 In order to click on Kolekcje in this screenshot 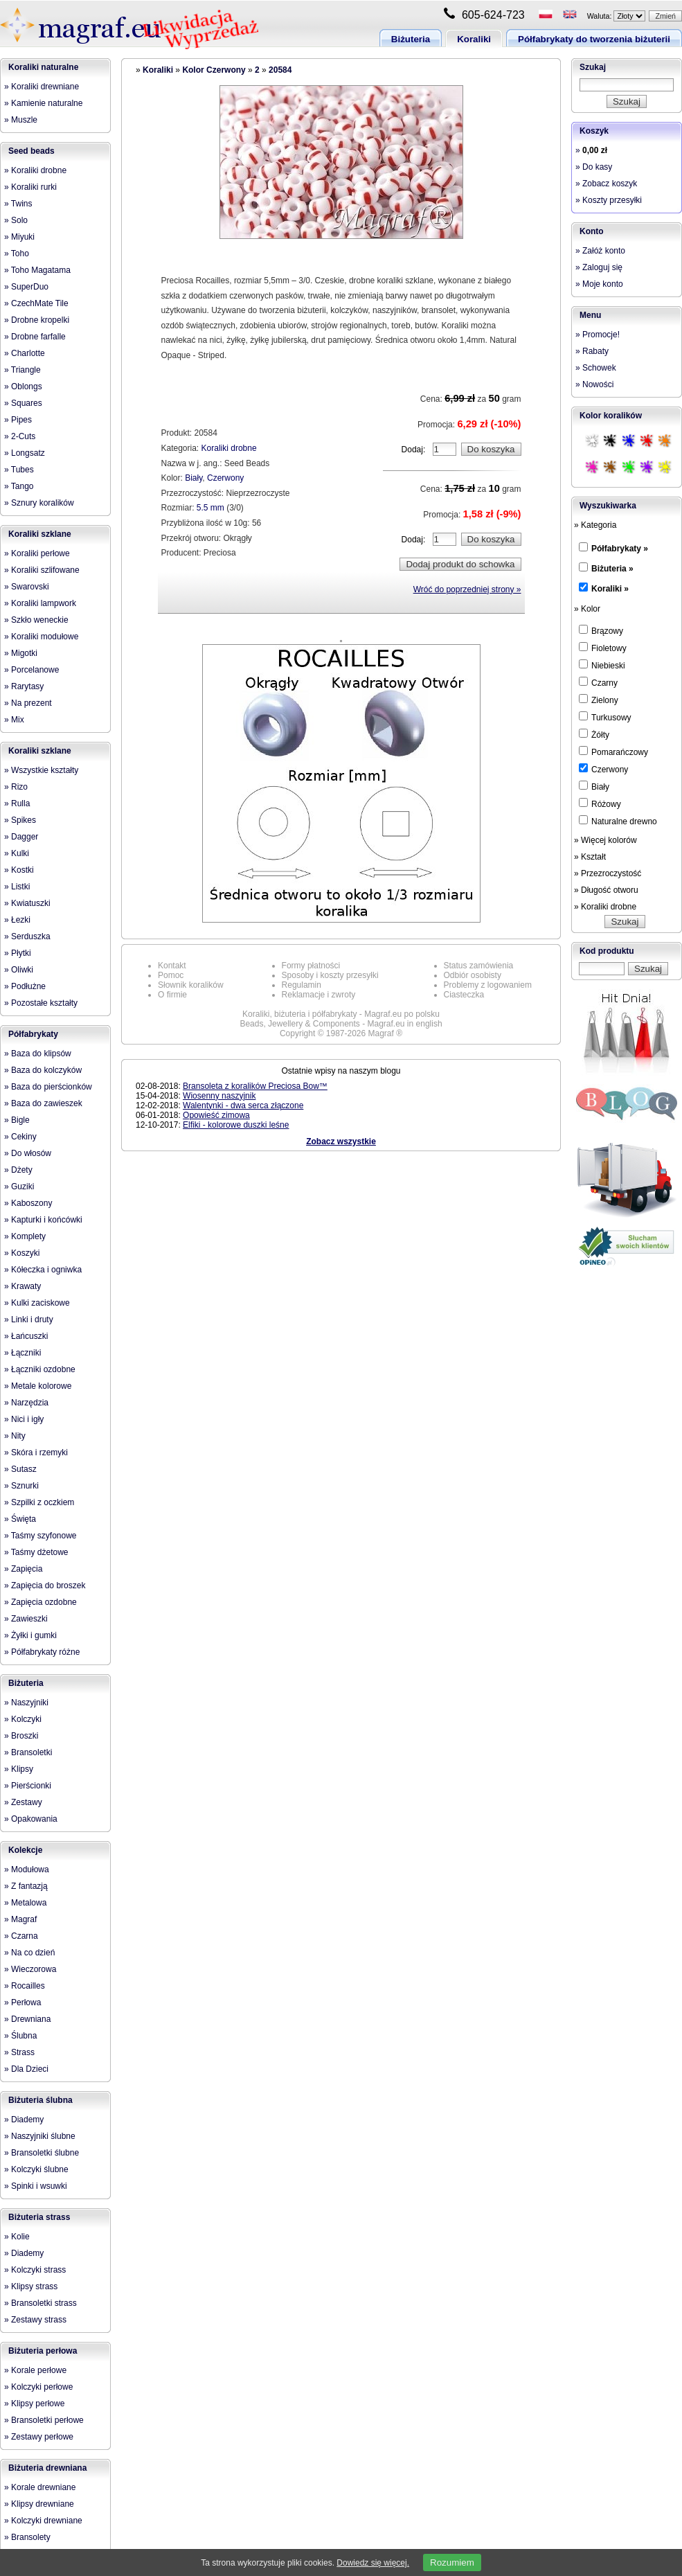, I will do `click(25, 1850)`.